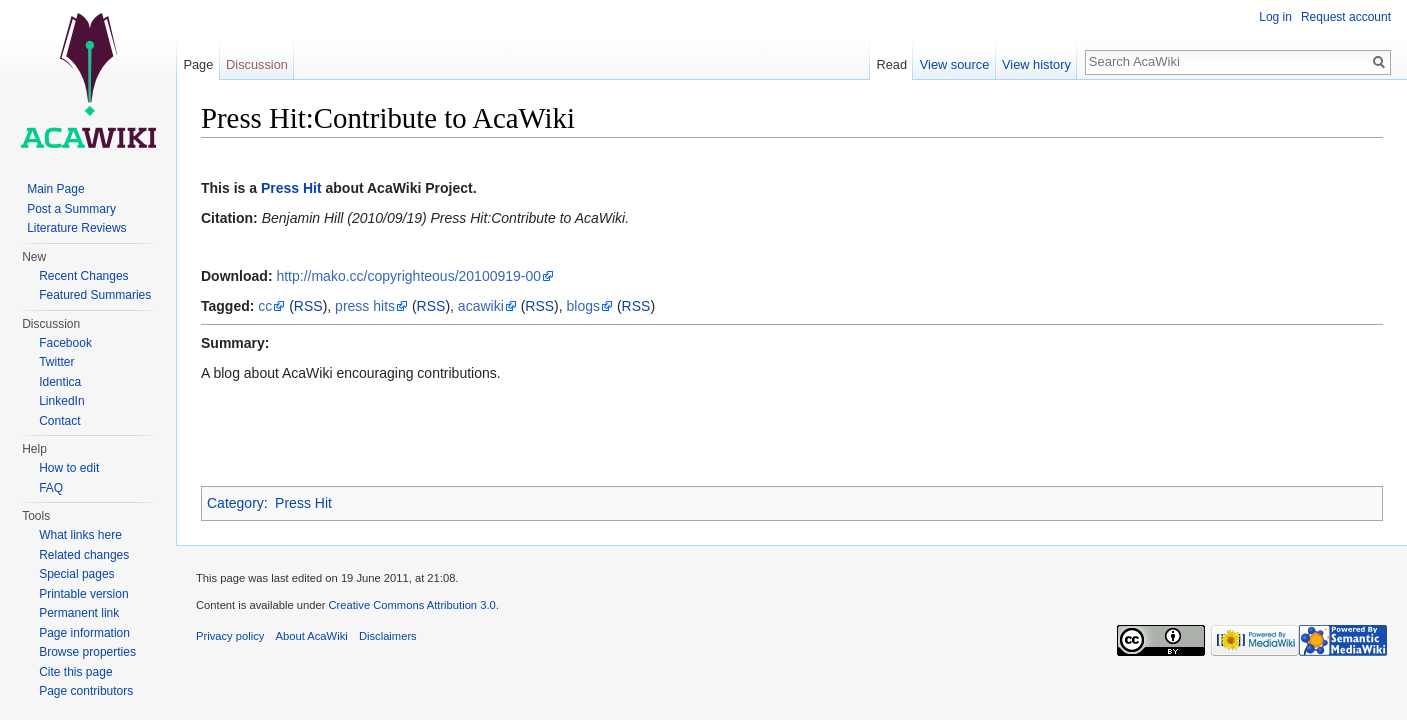  I want to click on Page, so click(198, 64).